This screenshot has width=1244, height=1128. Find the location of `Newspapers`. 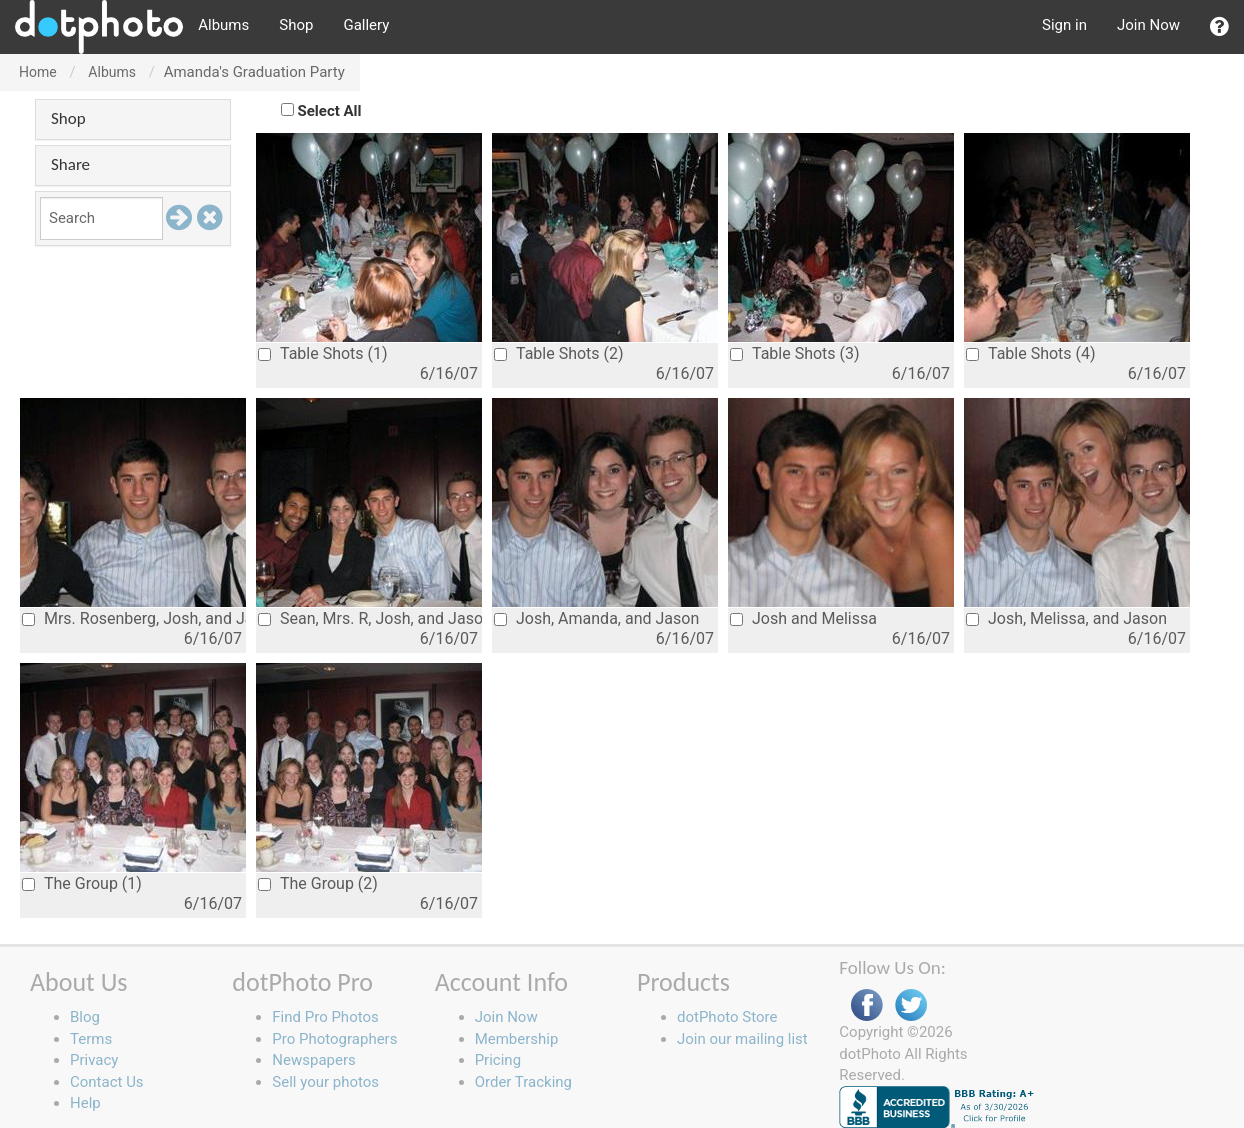

Newspapers is located at coordinates (313, 1060).